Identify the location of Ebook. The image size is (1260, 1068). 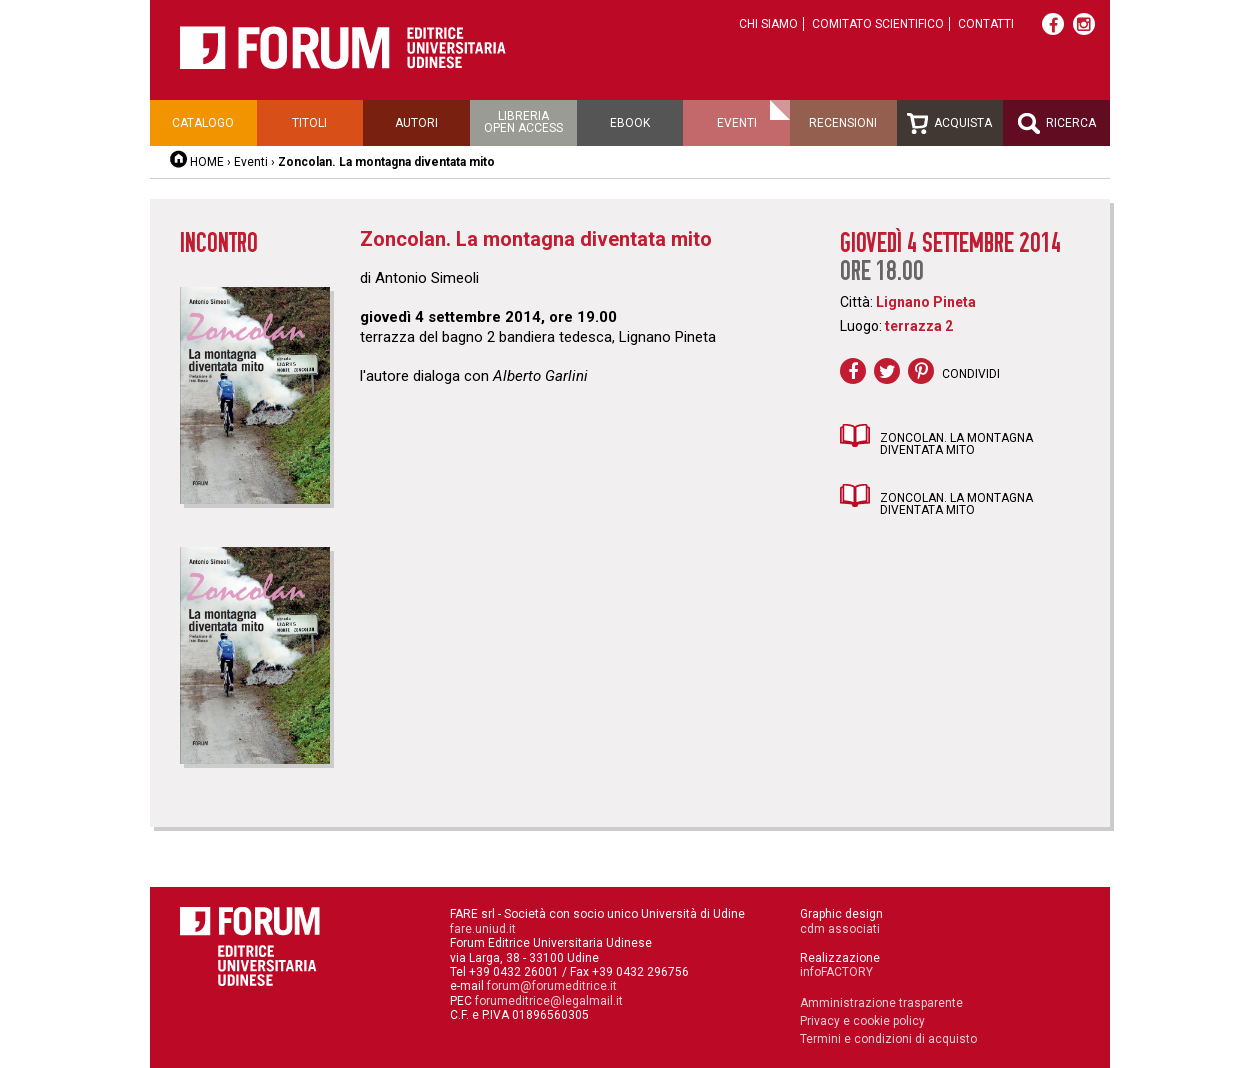
(630, 123).